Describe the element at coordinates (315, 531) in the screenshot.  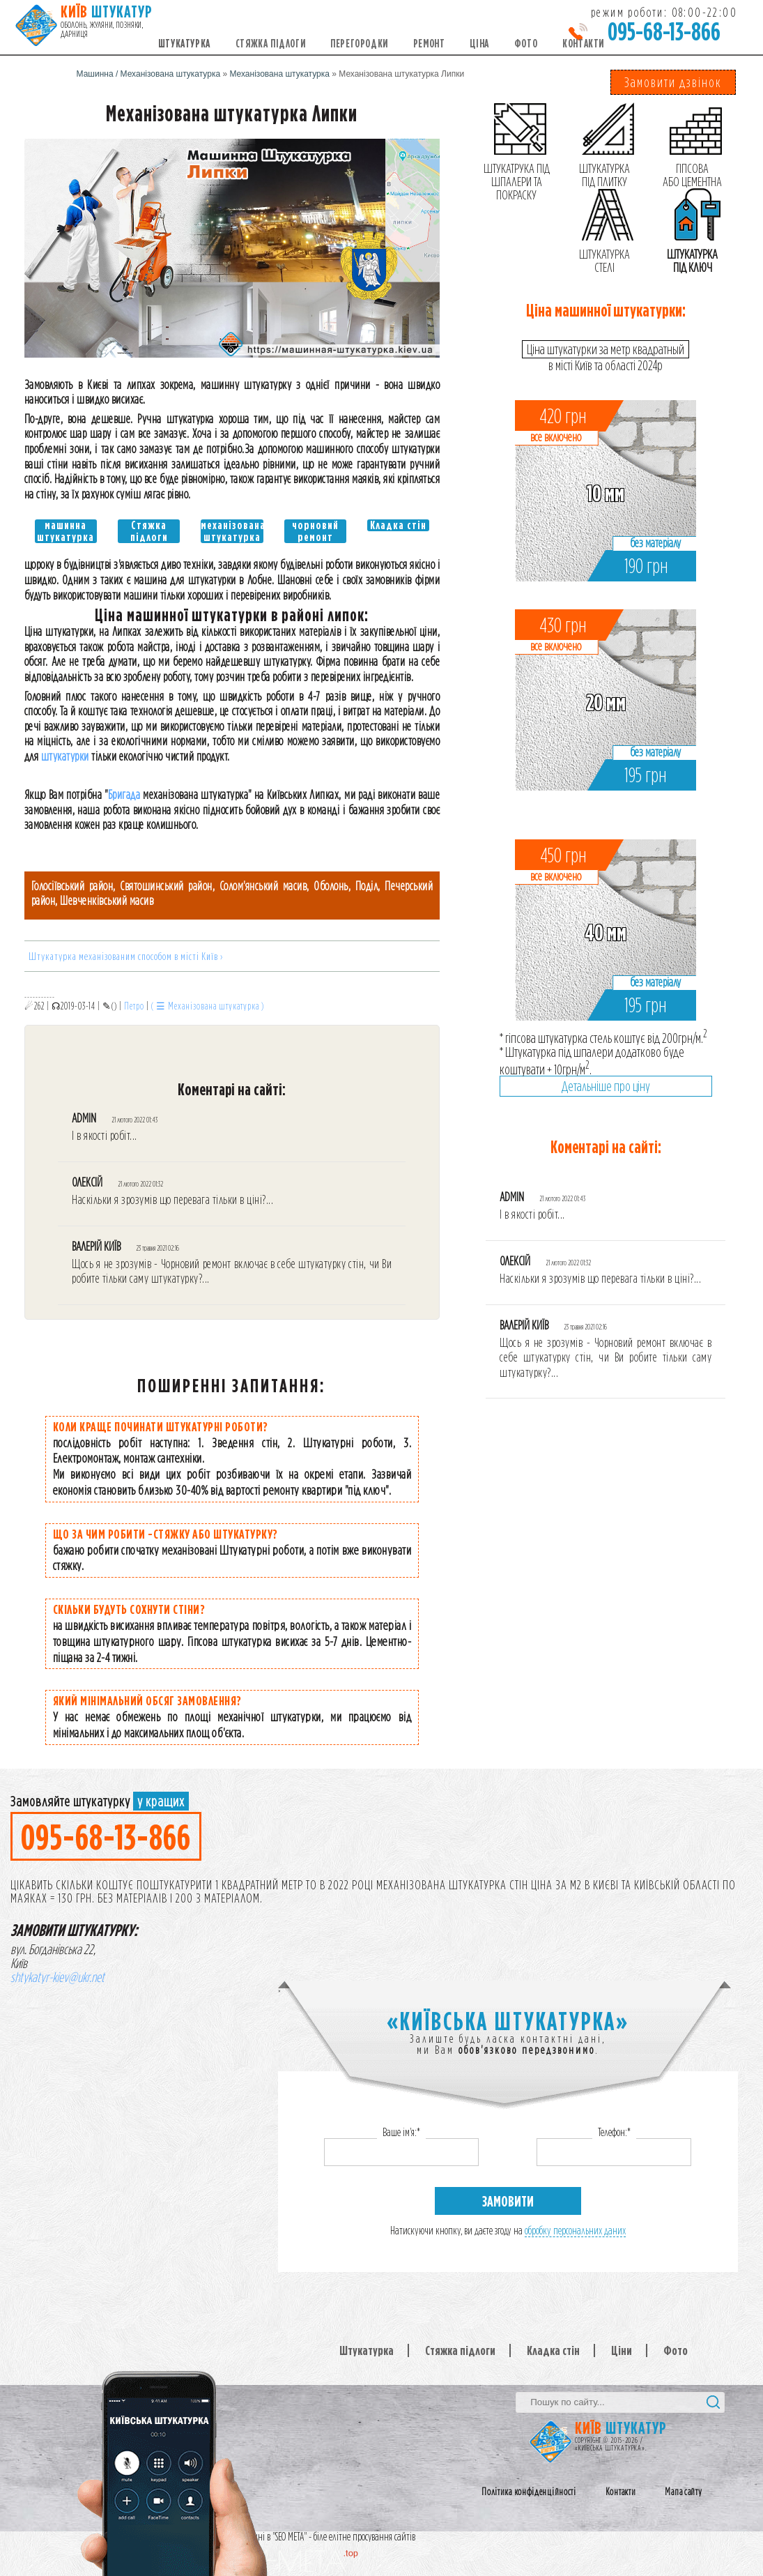
I see `чорновий ремонт` at that location.